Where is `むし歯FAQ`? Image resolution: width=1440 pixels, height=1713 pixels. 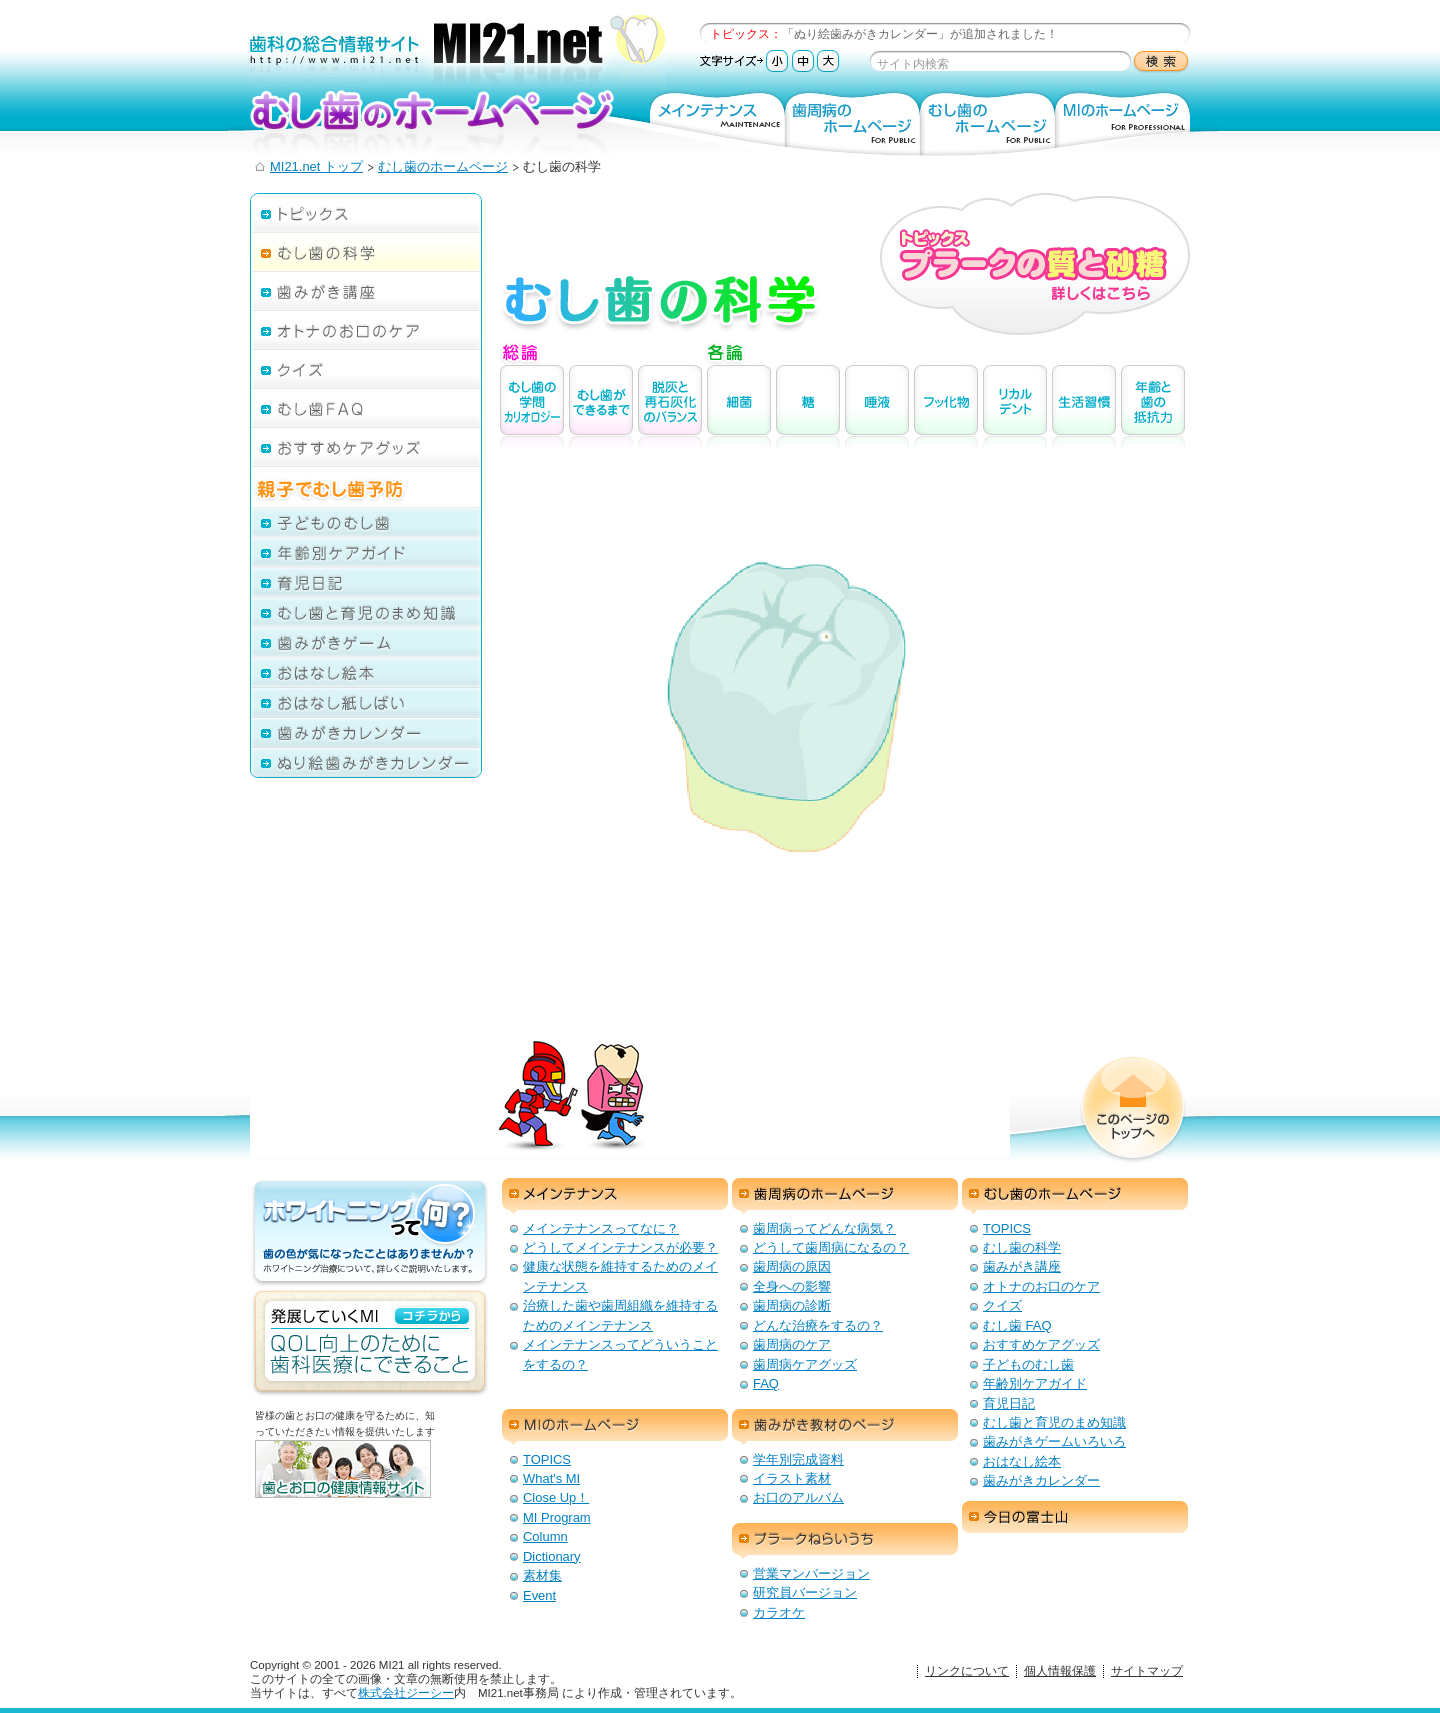 むし歯FAQ is located at coordinates (366, 407).